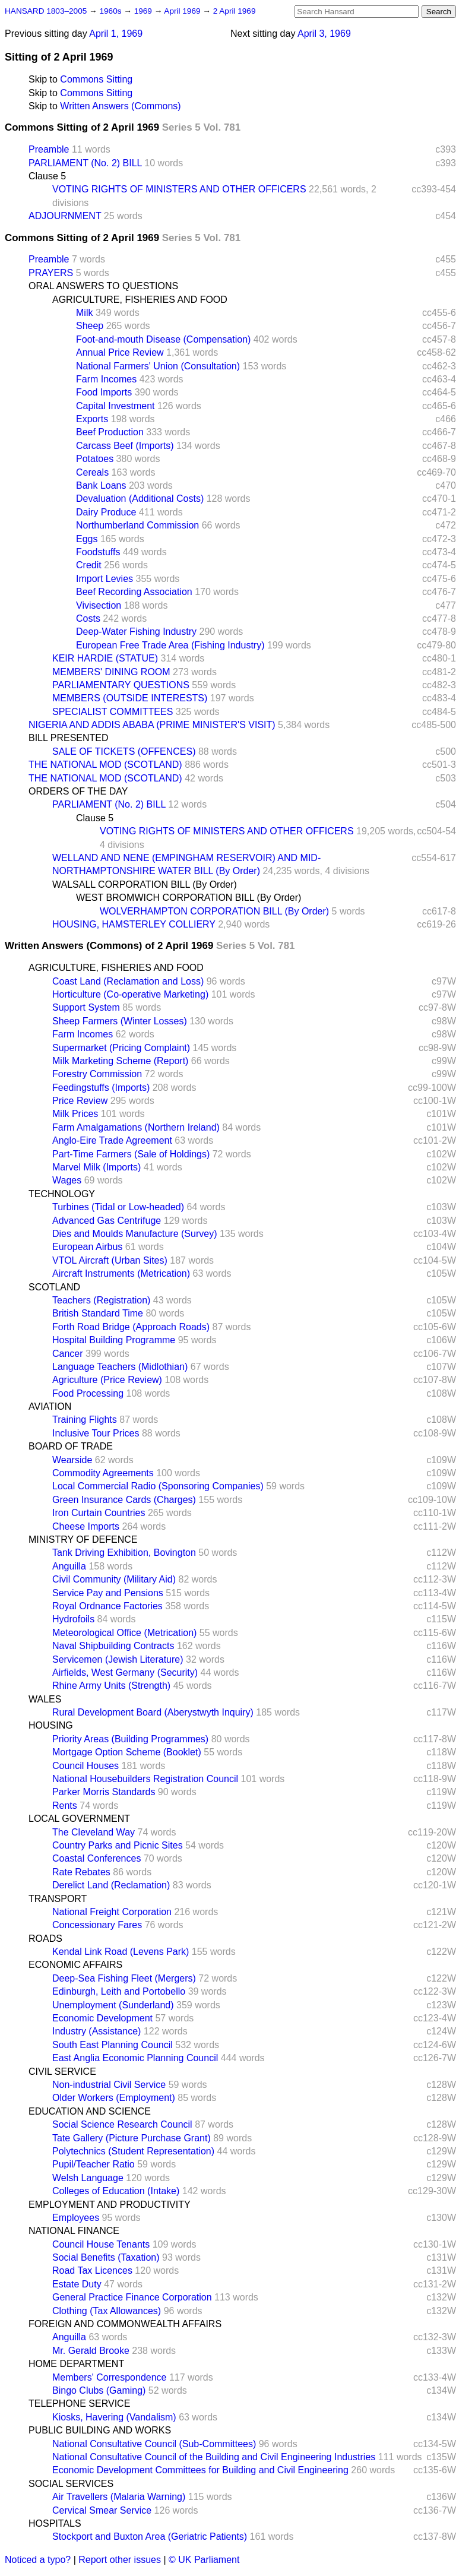  What do you see at coordinates (214, 911) in the screenshot?
I see `WOLVERHAMPTON CORPORATION BILL (By Order)` at bounding box center [214, 911].